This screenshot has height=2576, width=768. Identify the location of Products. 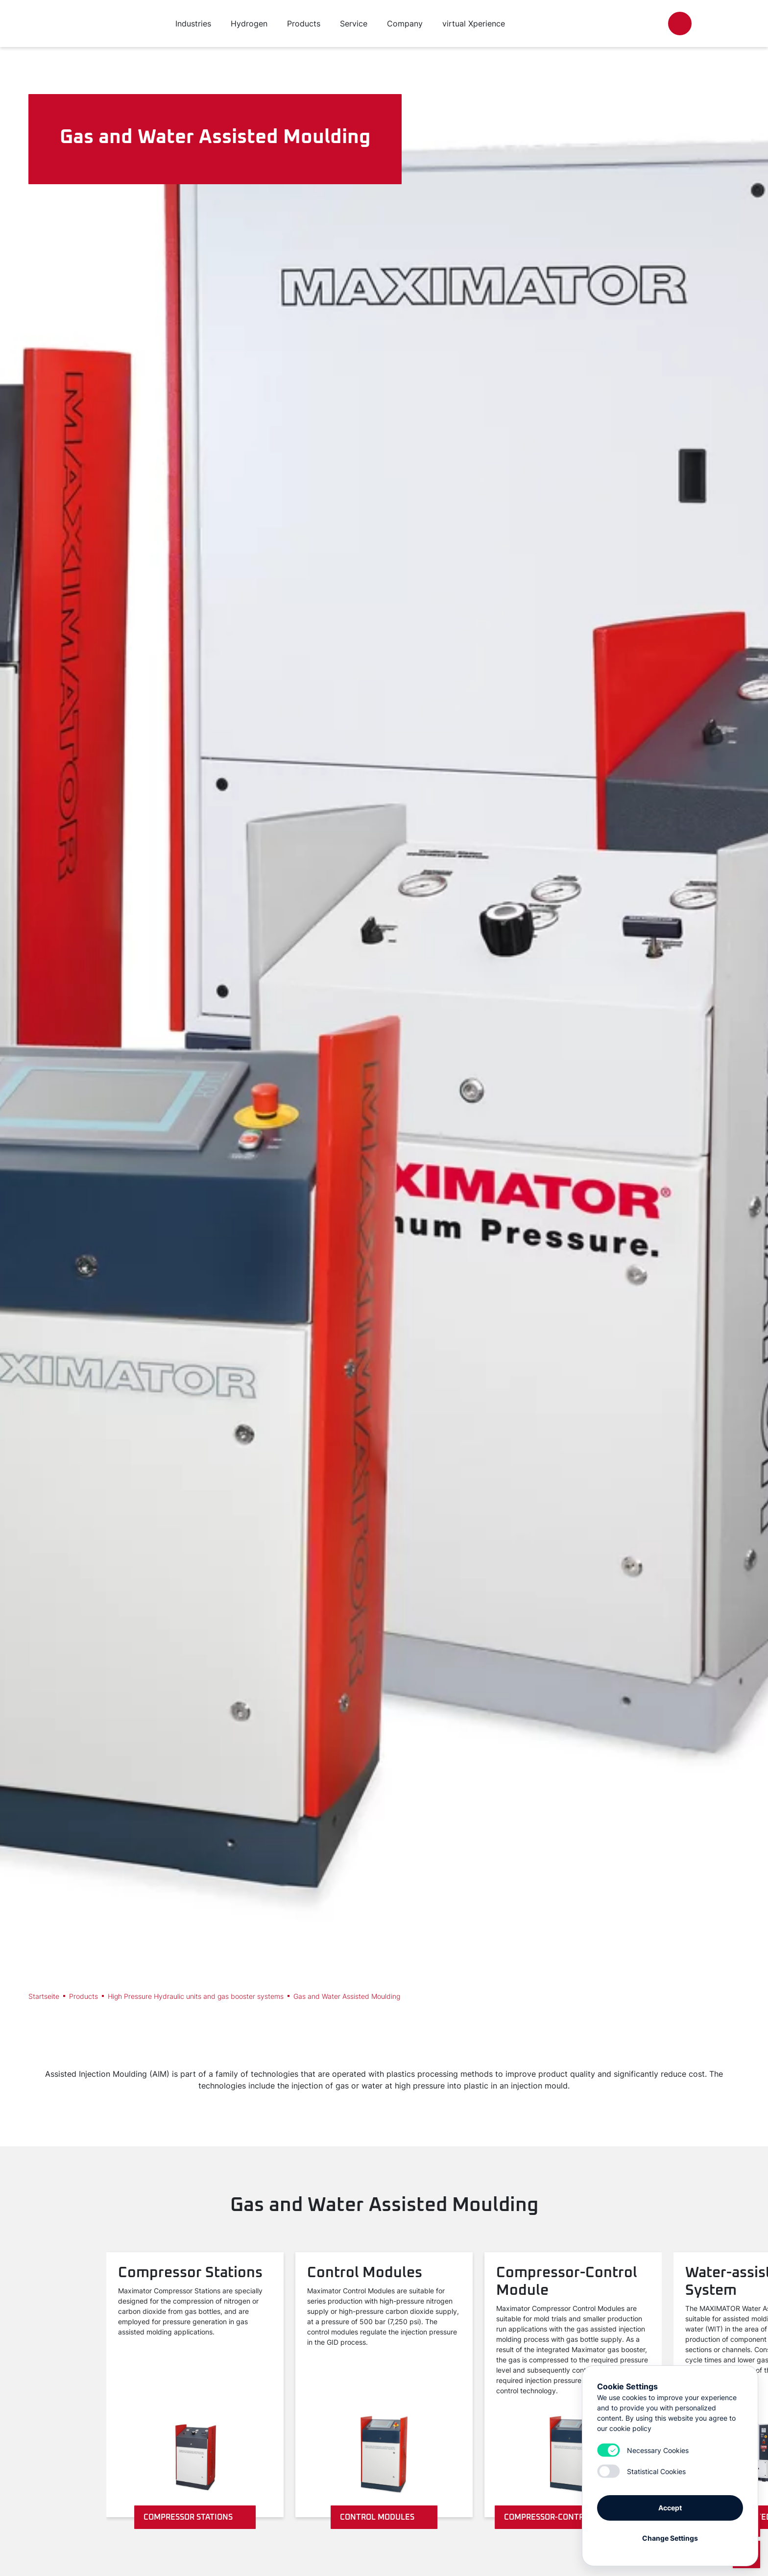
(83, 1996).